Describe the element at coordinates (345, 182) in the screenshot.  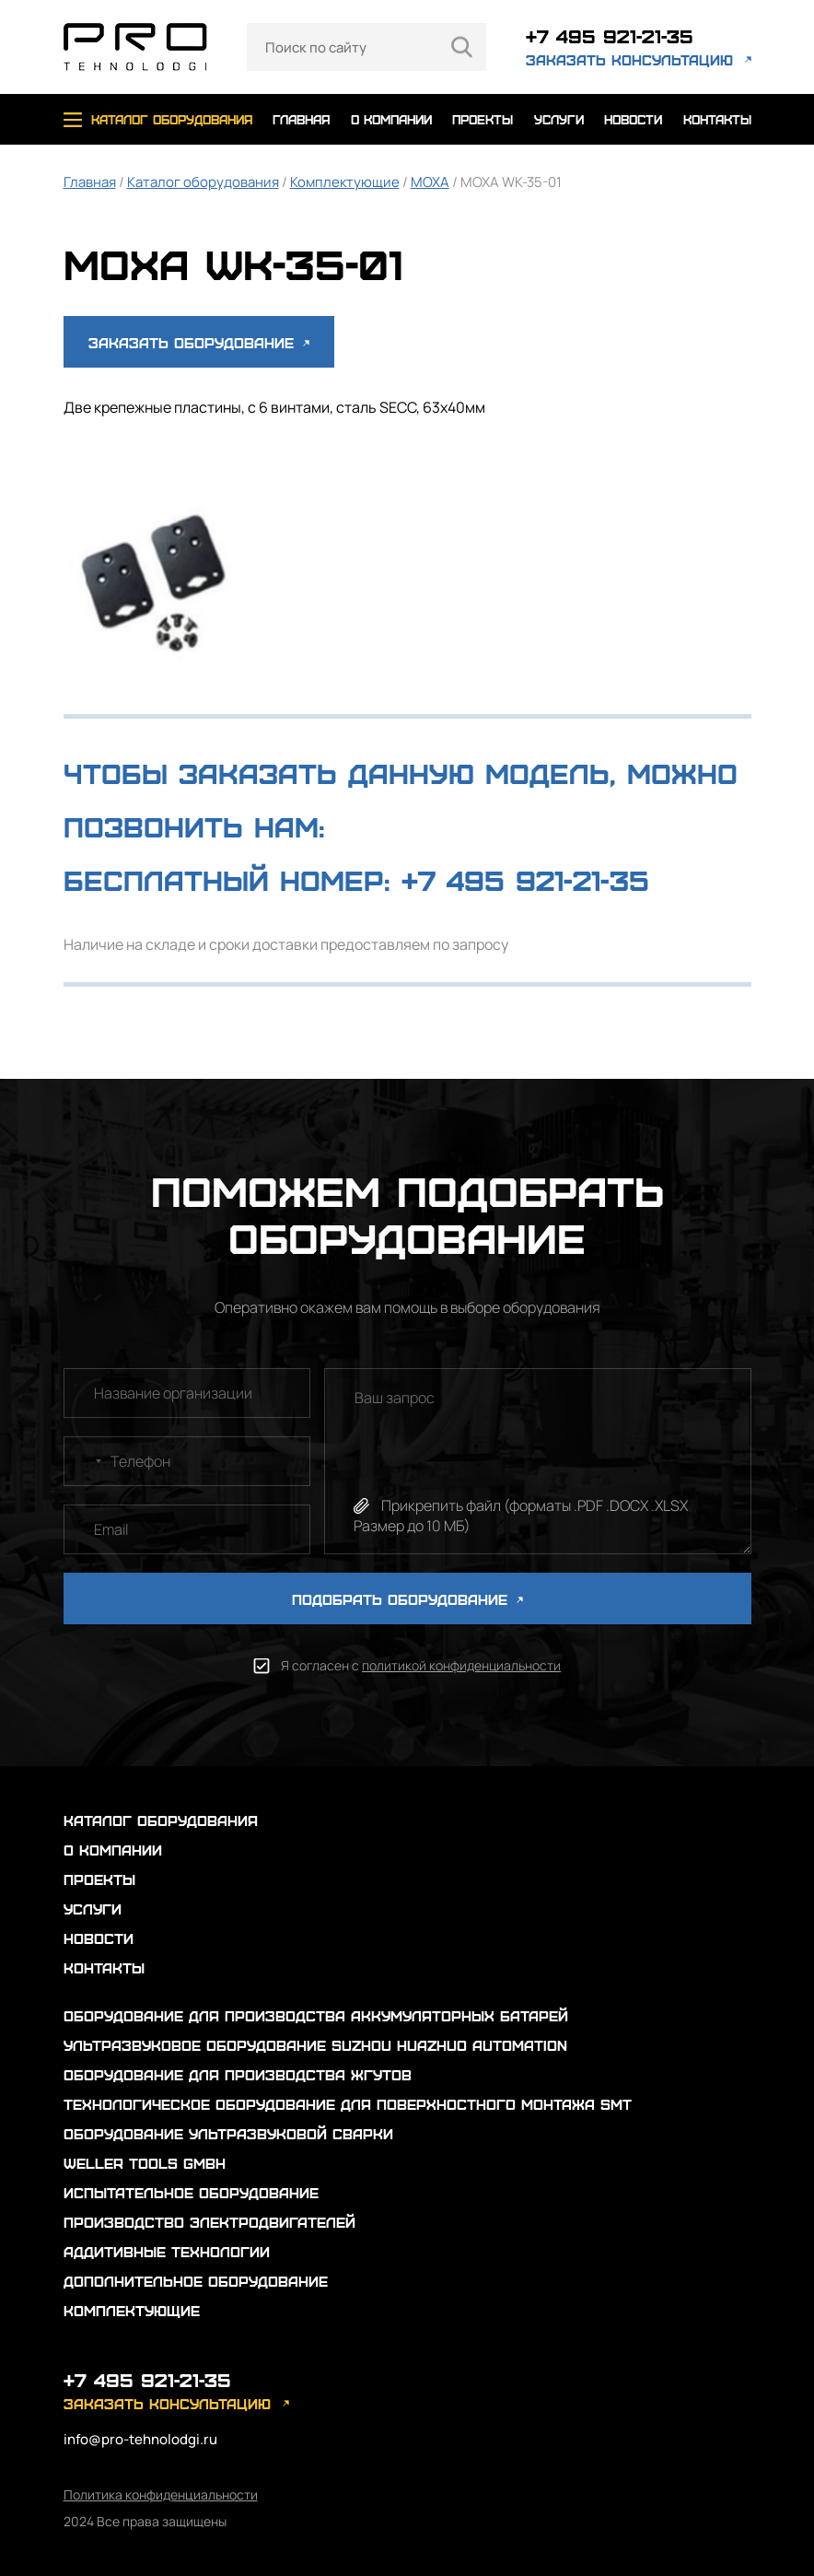
I see `Комплектующие` at that location.